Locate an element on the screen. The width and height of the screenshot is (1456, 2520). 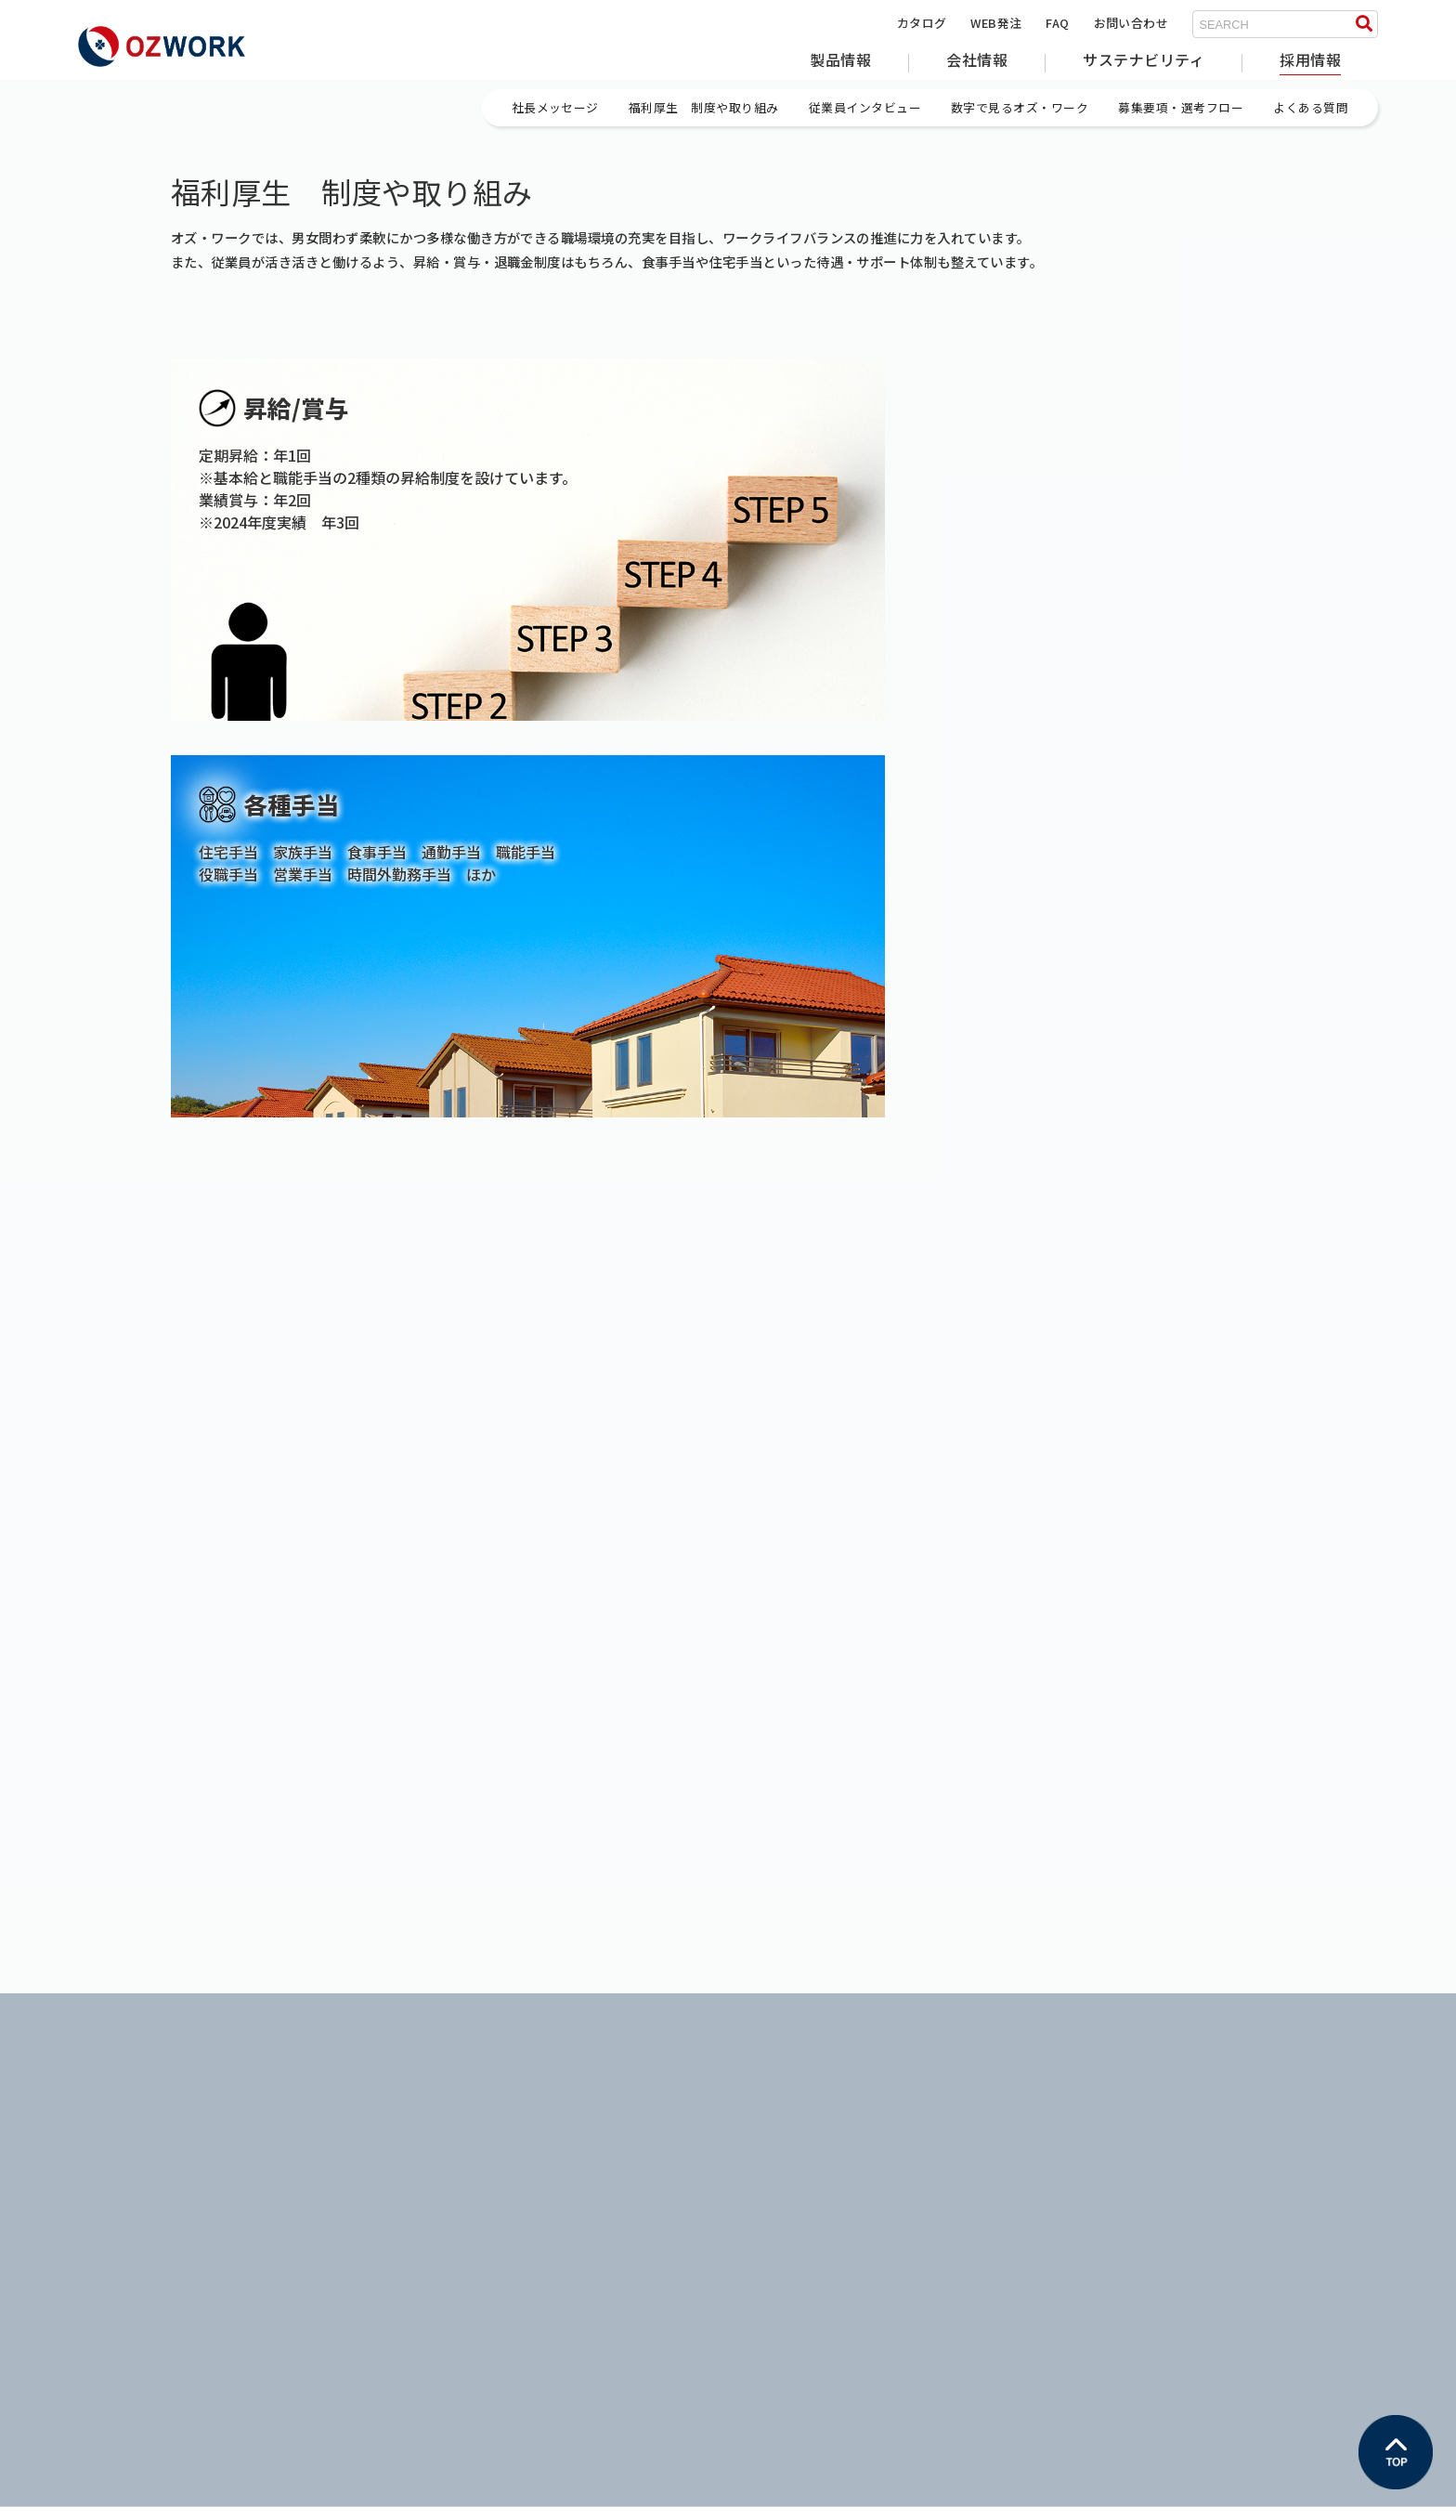
企業理念 is located at coordinates (436, 2144).